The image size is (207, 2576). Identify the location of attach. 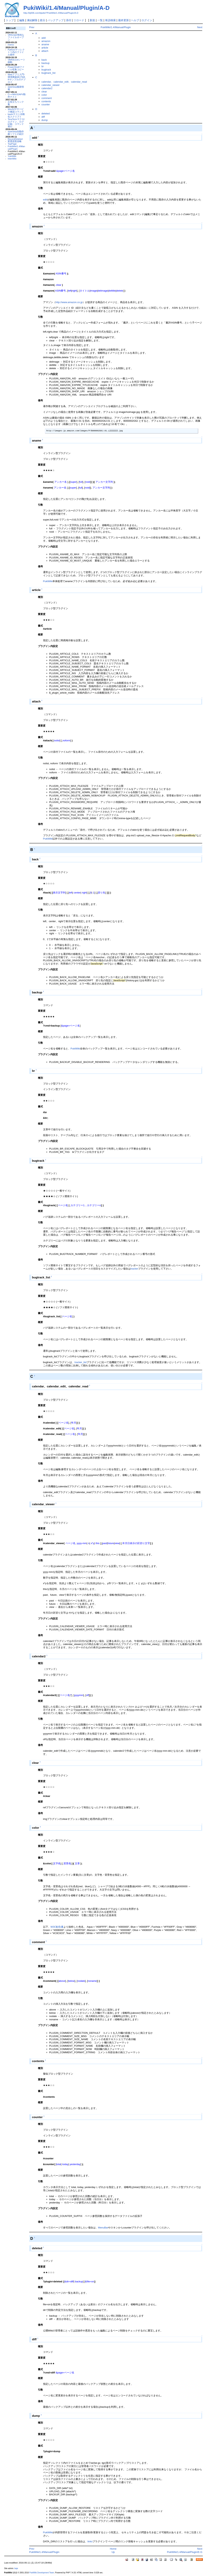
(45, 50).